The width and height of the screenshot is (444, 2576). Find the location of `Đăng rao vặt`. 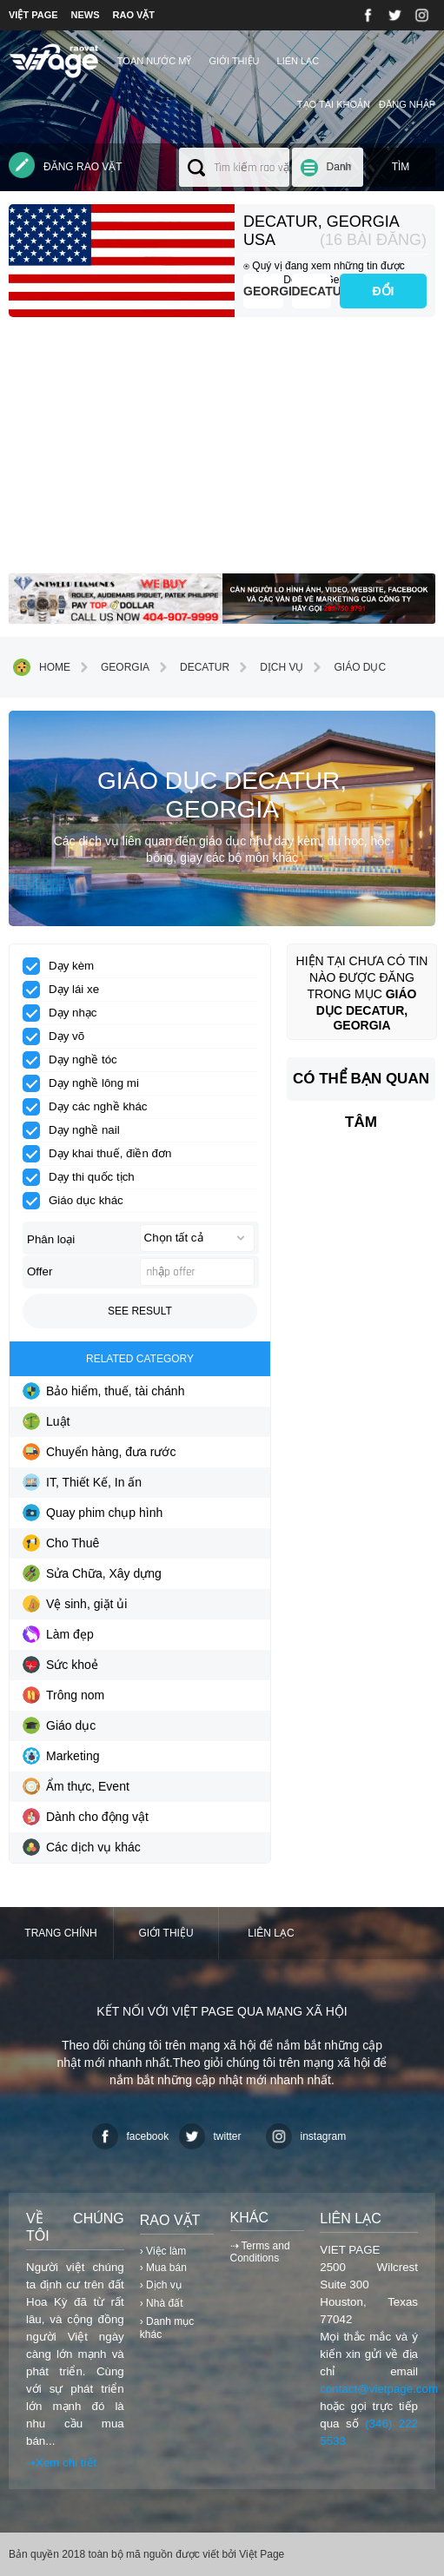

Đăng rao vặt is located at coordinates (66, 165).